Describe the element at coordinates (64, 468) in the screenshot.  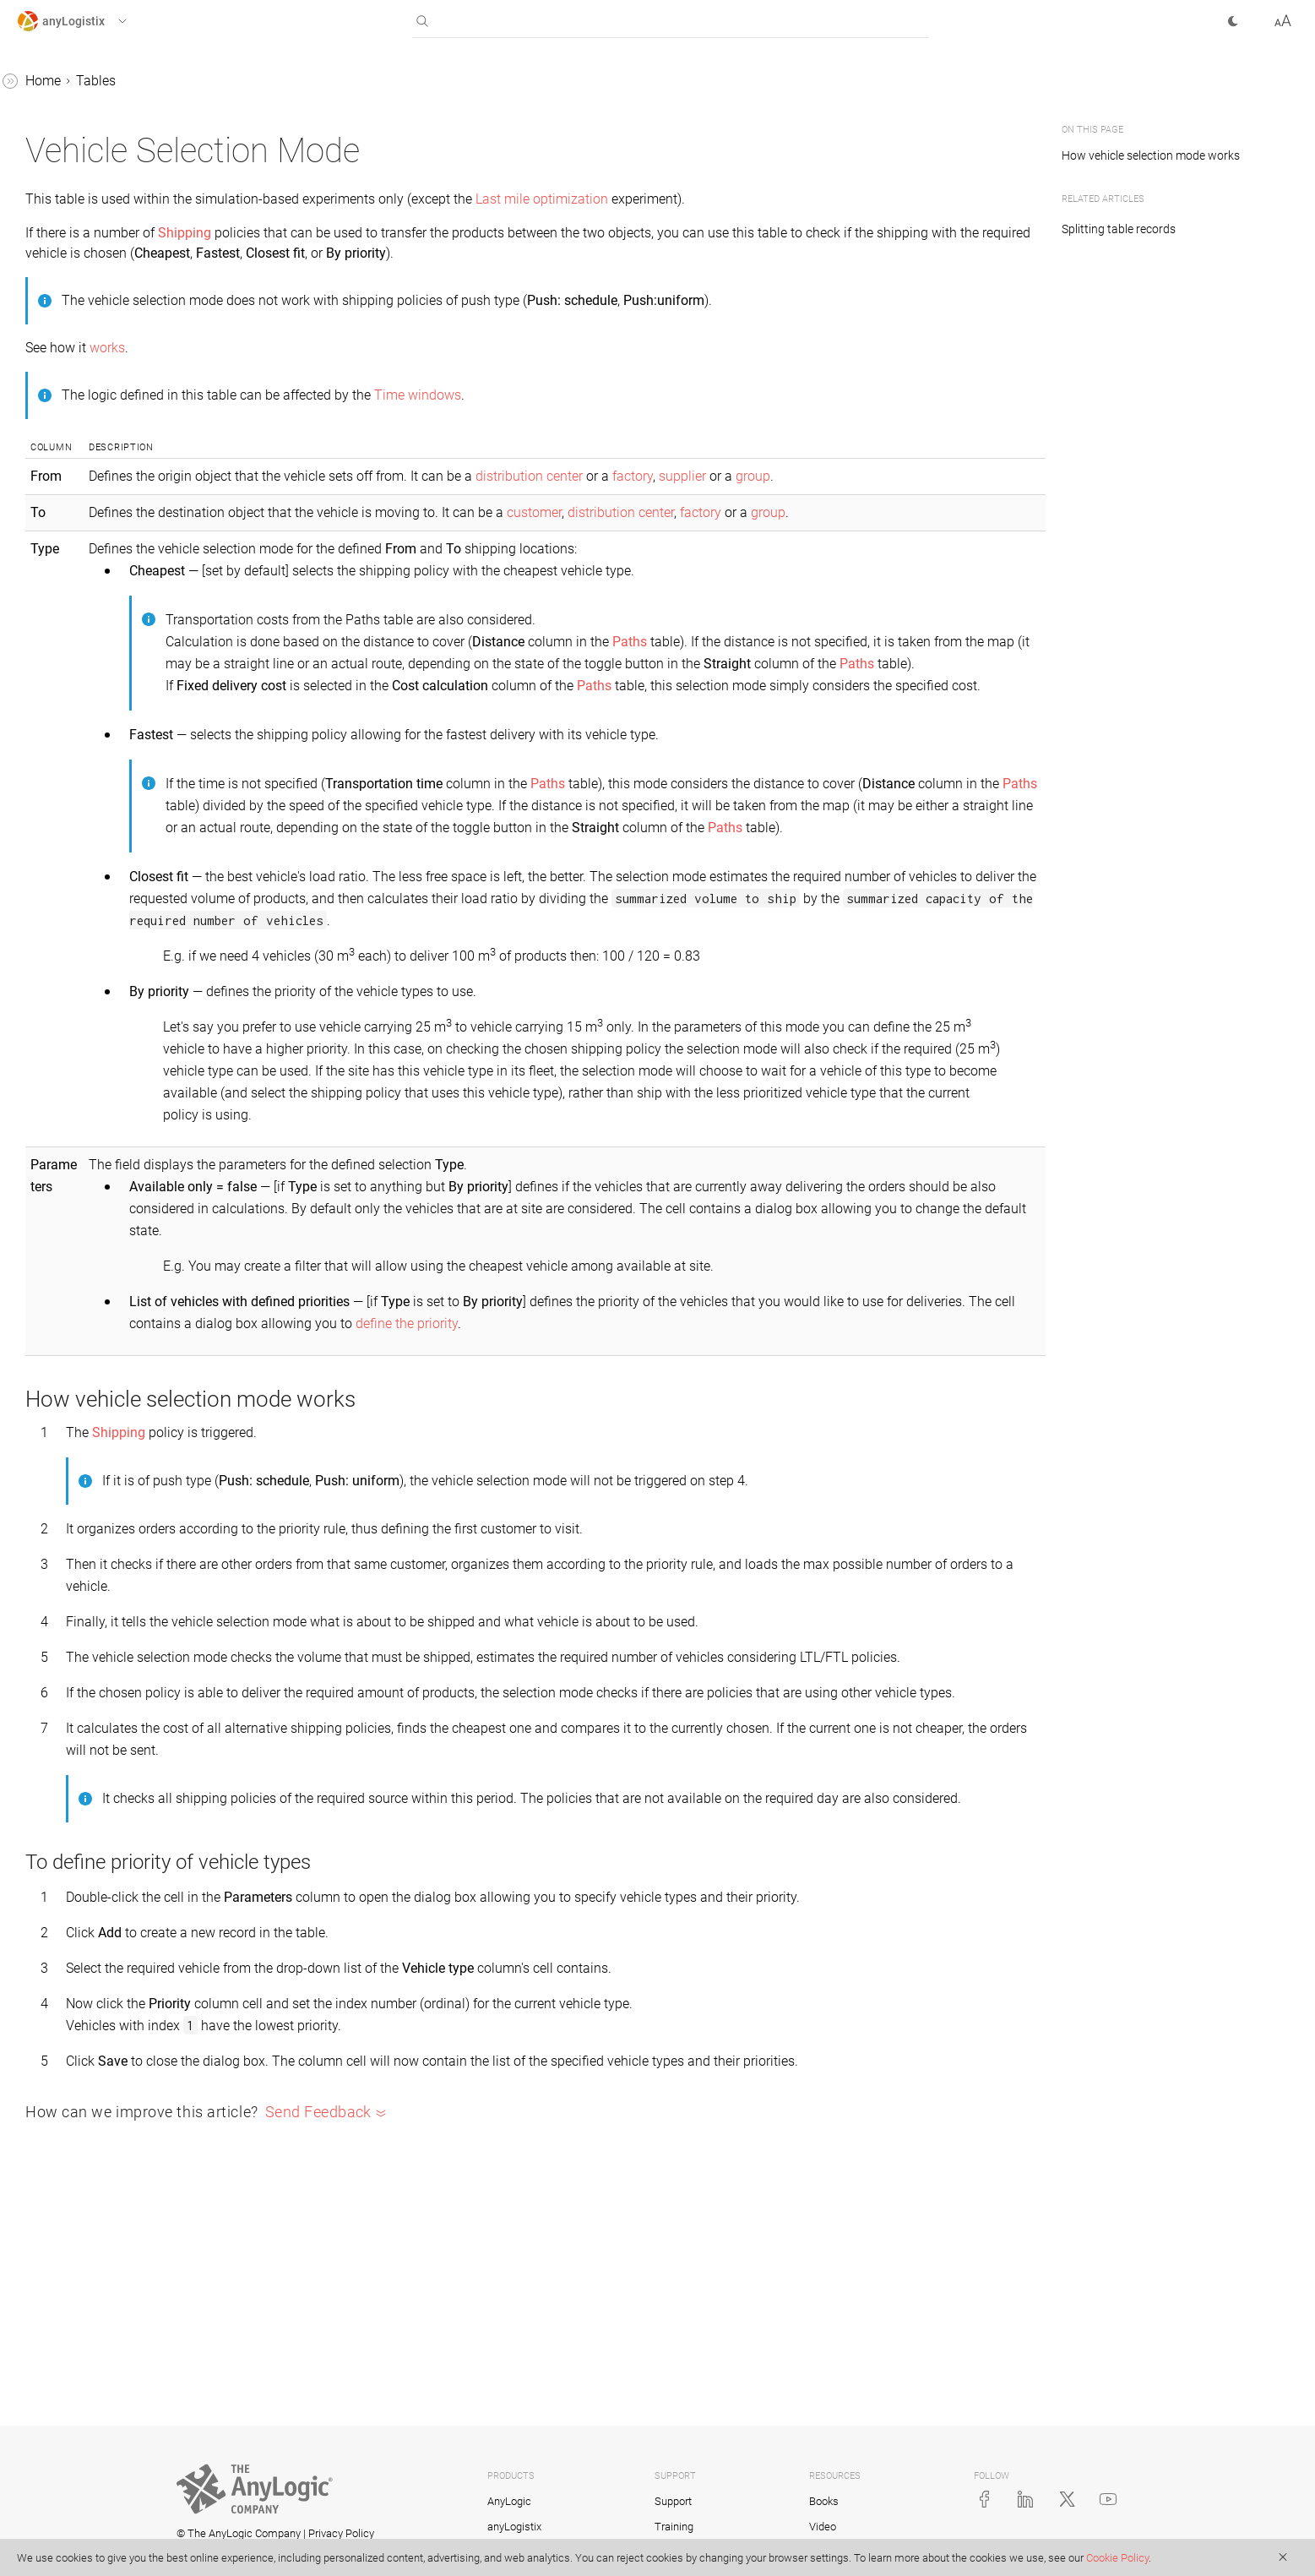
I see `Customers` at that location.